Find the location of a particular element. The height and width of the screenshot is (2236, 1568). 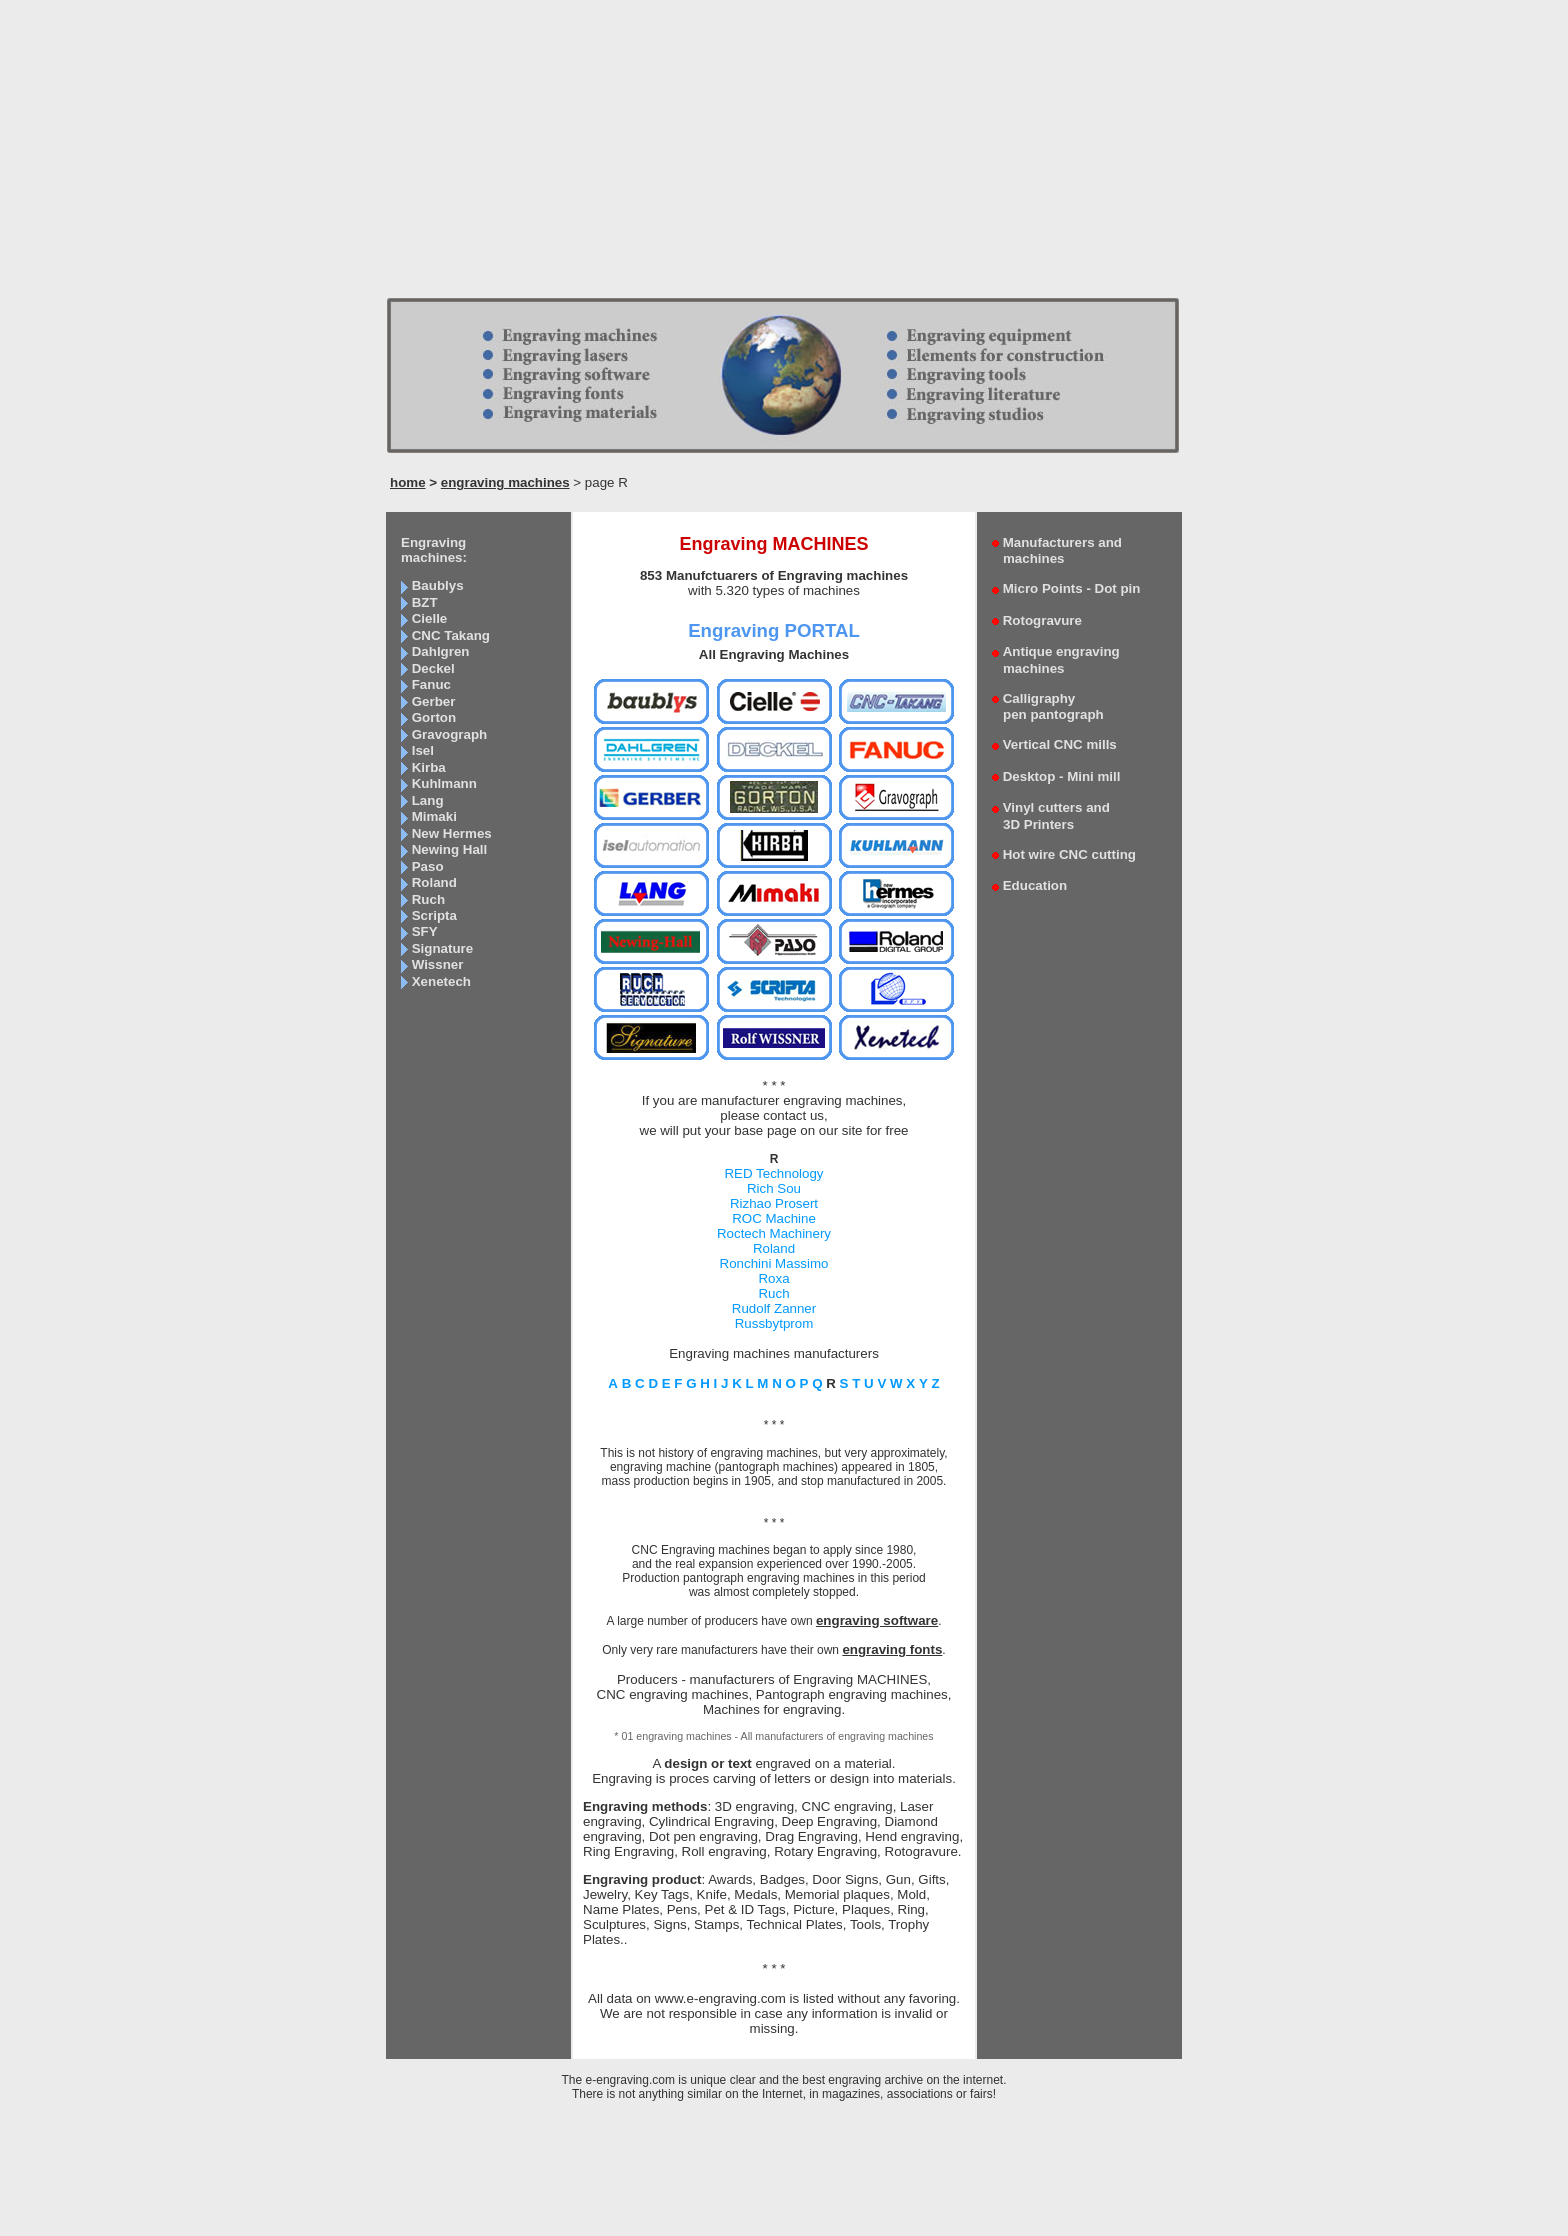

Paso is located at coordinates (428, 866).